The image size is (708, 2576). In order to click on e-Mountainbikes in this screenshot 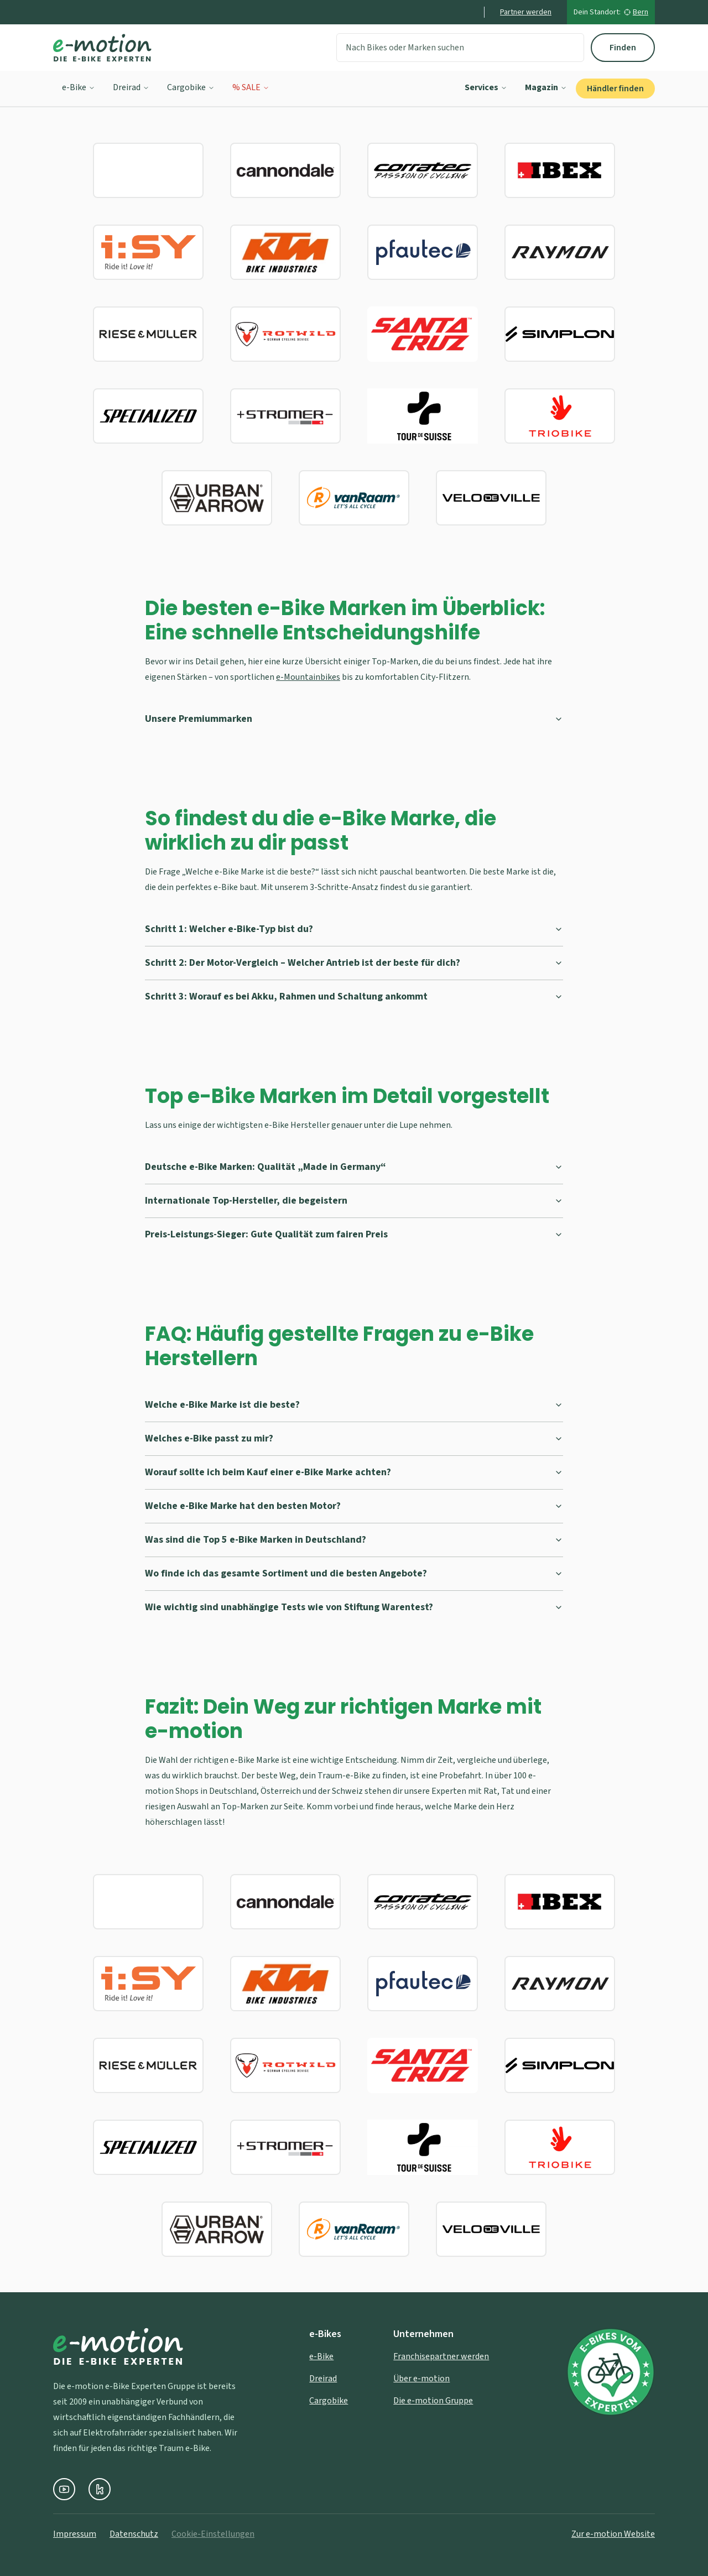, I will do `click(308, 677)`.